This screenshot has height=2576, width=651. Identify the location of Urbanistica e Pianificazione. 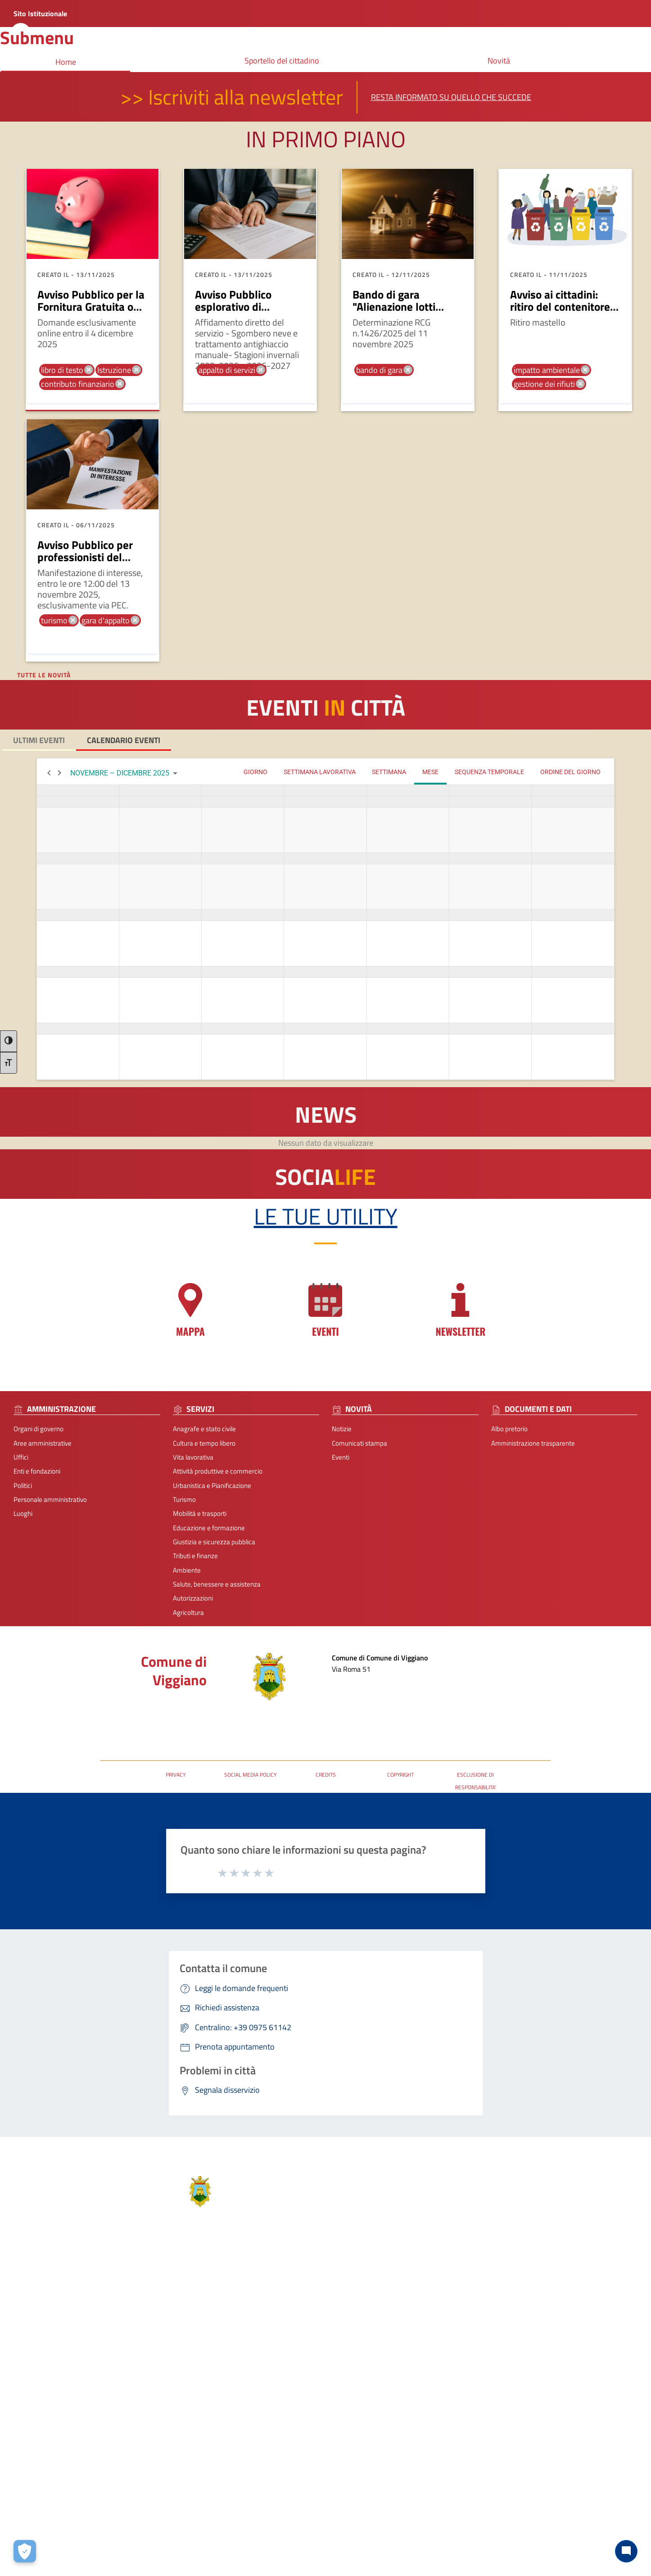
(212, 1485).